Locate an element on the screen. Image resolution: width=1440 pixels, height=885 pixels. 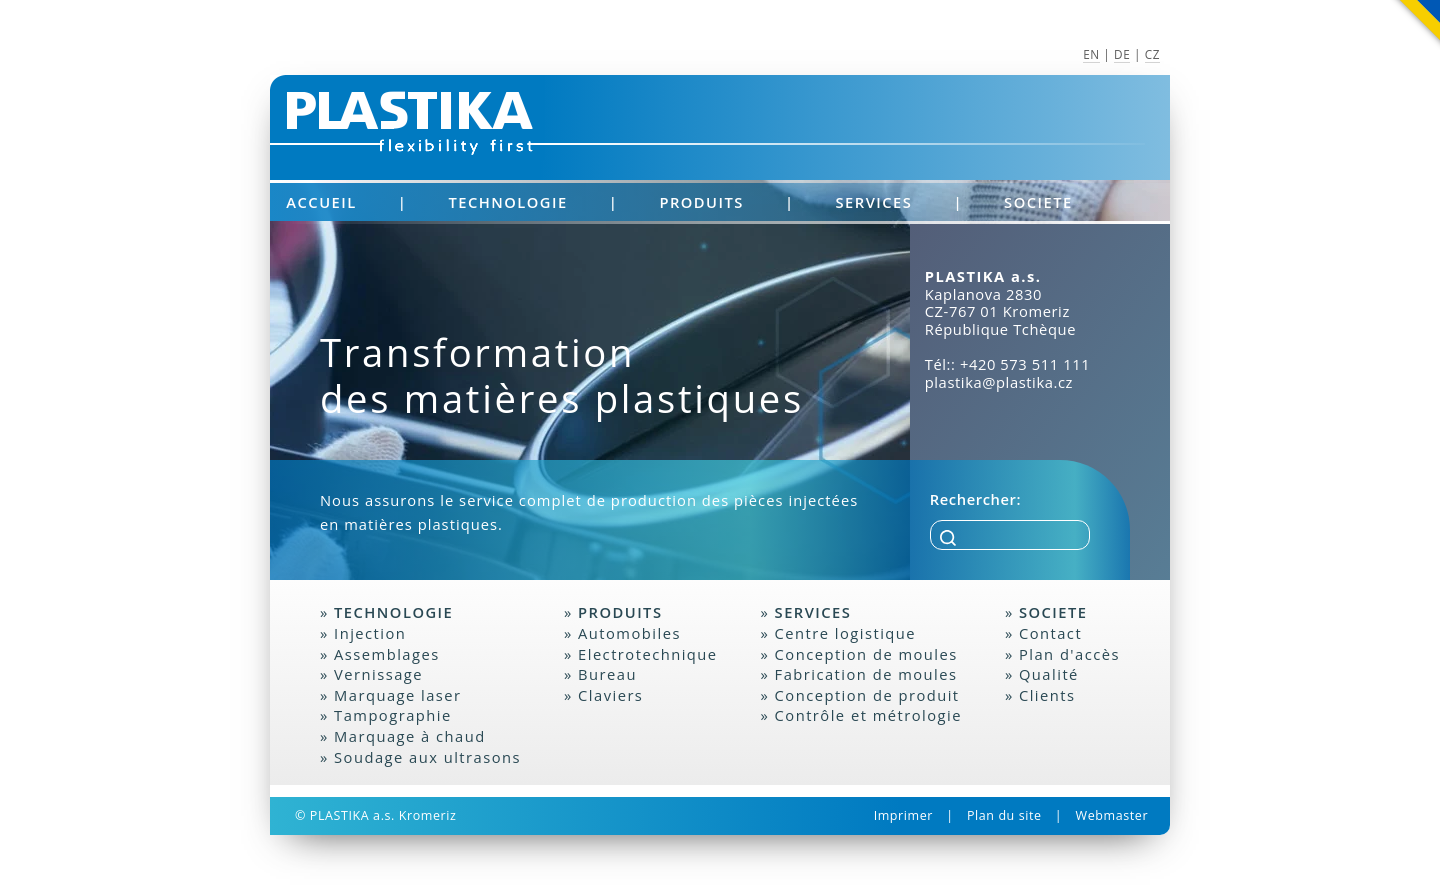
Contact is located at coordinates (1050, 633).